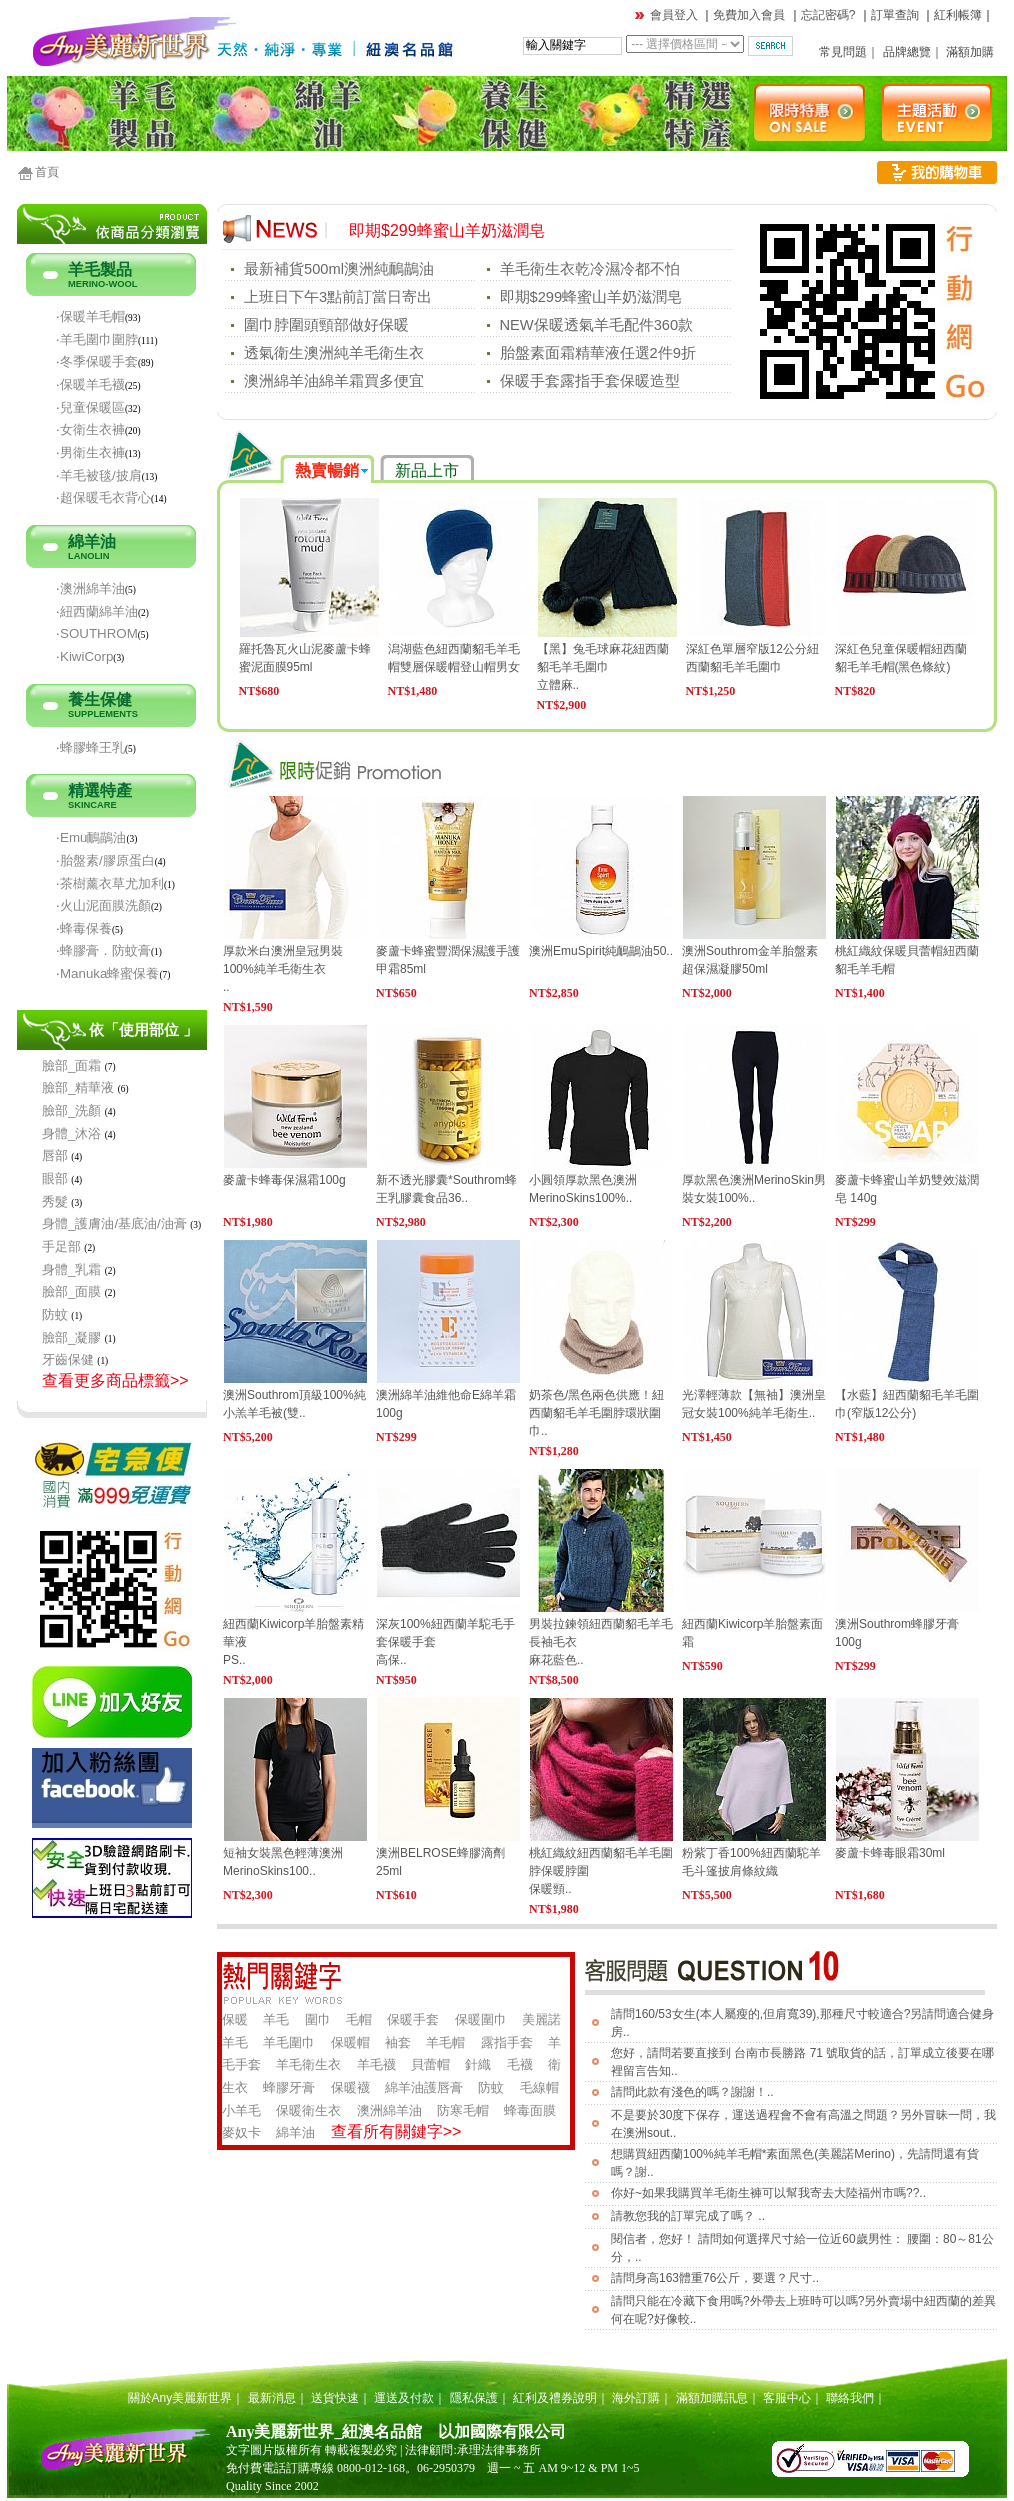 The image size is (1014, 2501). What do you see at coordinates (90, 407) in the screenshot?
I see `‧兒童保暖區` at bounding box center [90, 407].